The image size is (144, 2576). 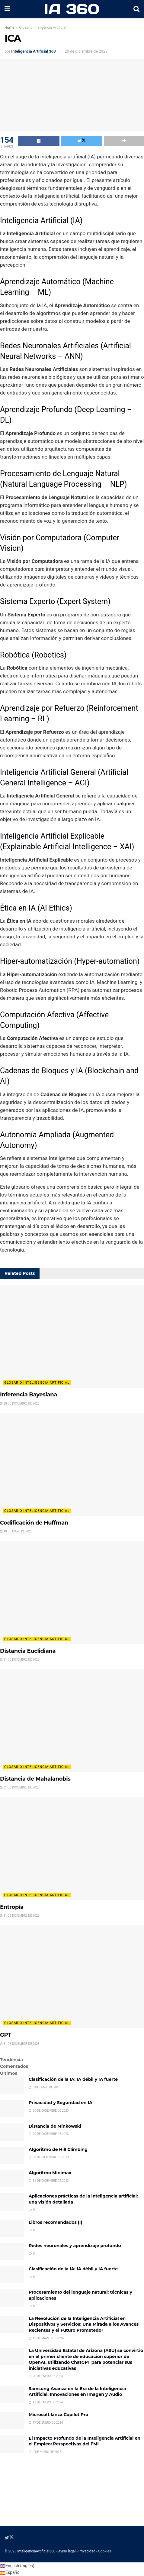 I want to click on Privacidad, so click(x=86, y=2551).